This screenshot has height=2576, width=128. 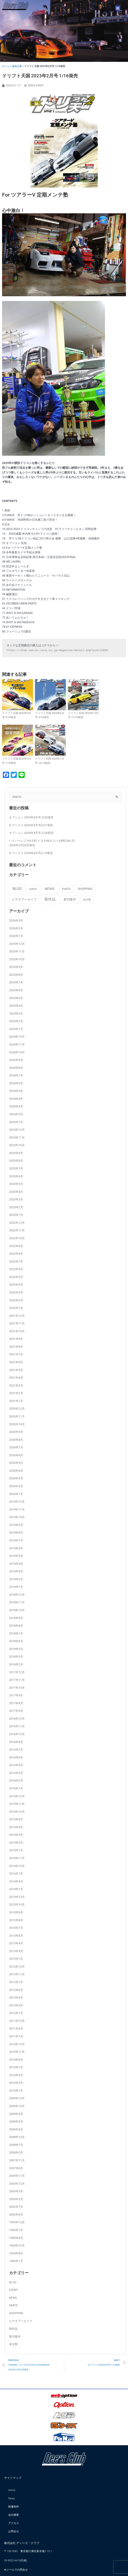 What do you see at coordinates (66, 889) in the screenshot?
I see `PARTS [PARTS (3個の項目)]` at bounding box center [66, 889].